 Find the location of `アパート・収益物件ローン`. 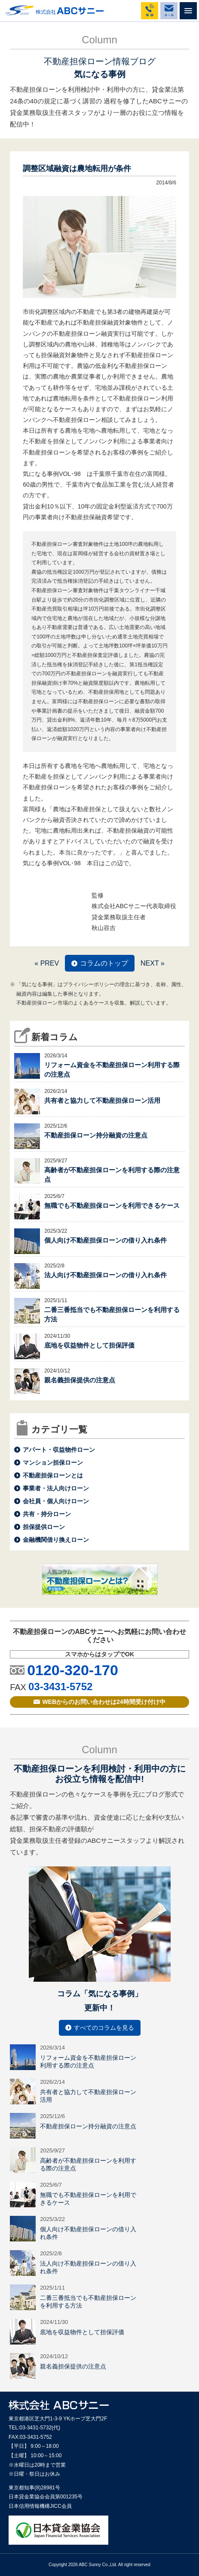

アパート・収益物件ローン is located at coordinates (59, 1449).